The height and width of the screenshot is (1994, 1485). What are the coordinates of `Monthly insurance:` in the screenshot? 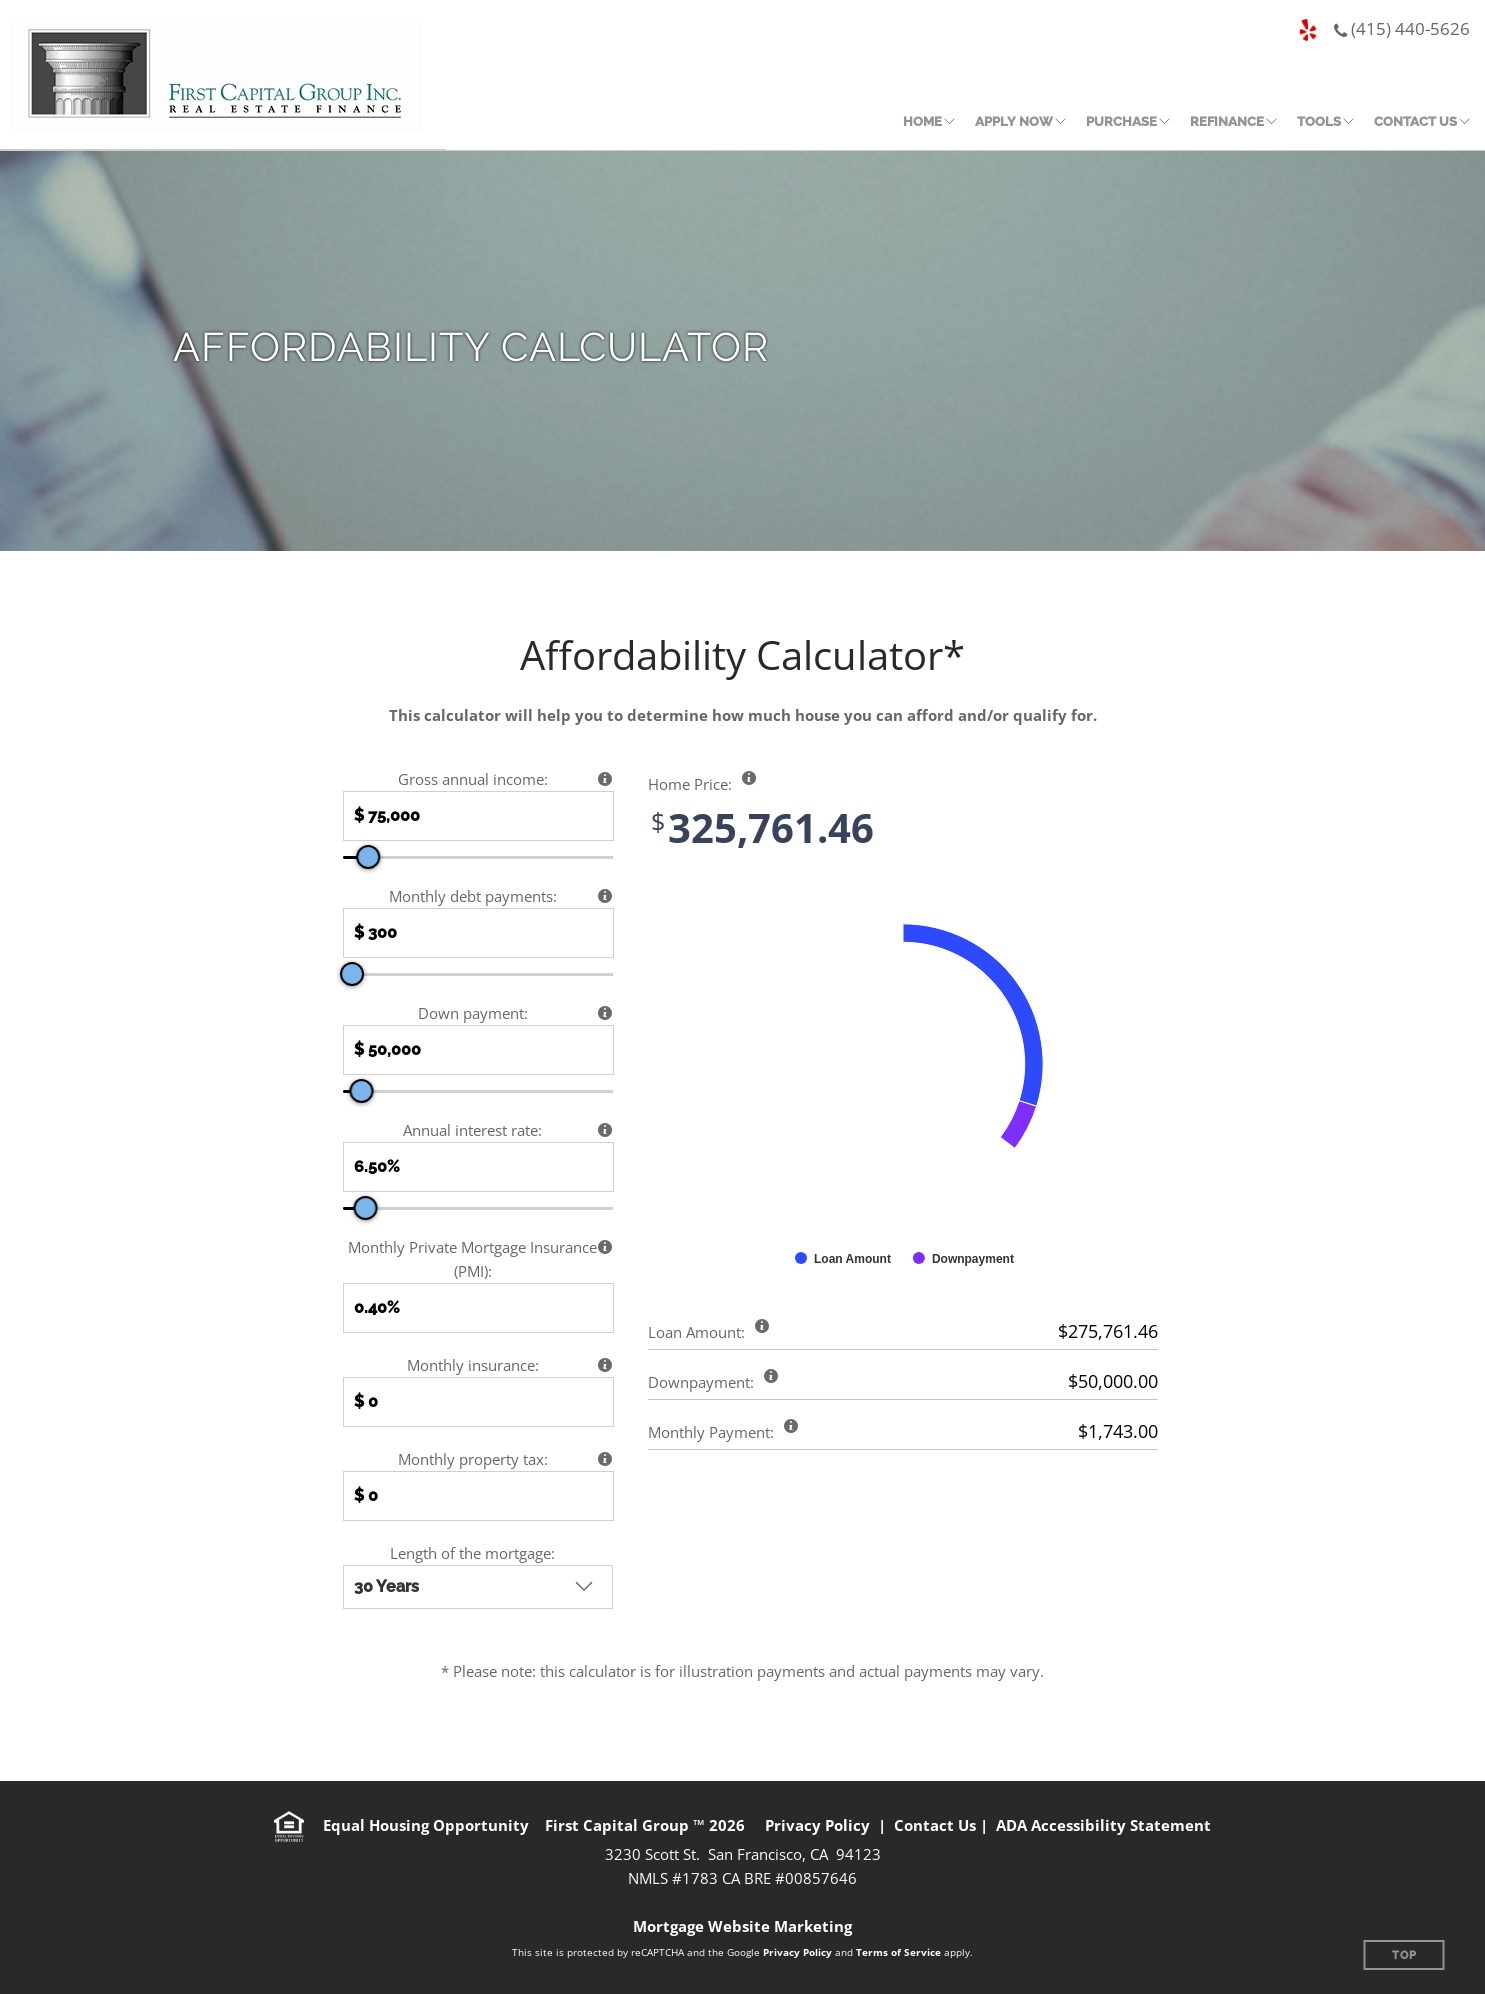 It's located at (473, 1365).